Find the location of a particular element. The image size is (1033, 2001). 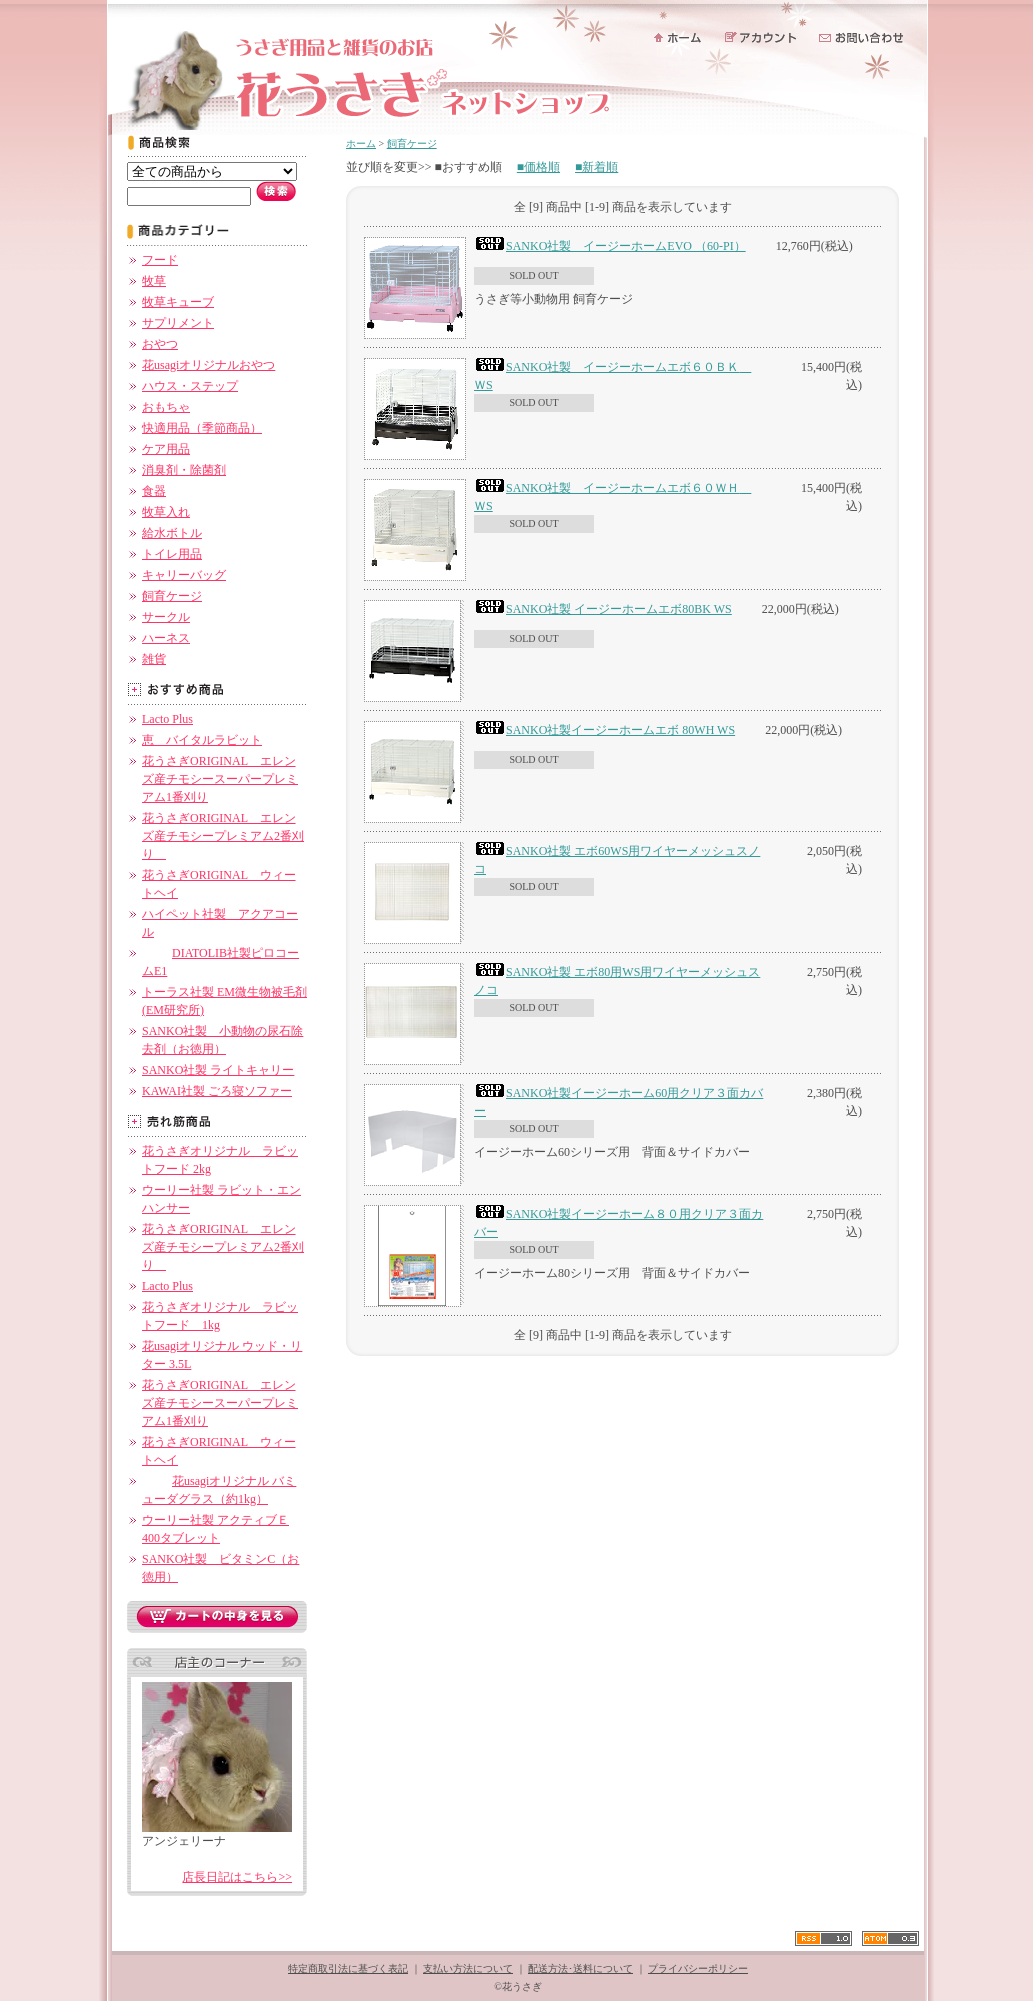

食器 is located at coordinates (154, 491).